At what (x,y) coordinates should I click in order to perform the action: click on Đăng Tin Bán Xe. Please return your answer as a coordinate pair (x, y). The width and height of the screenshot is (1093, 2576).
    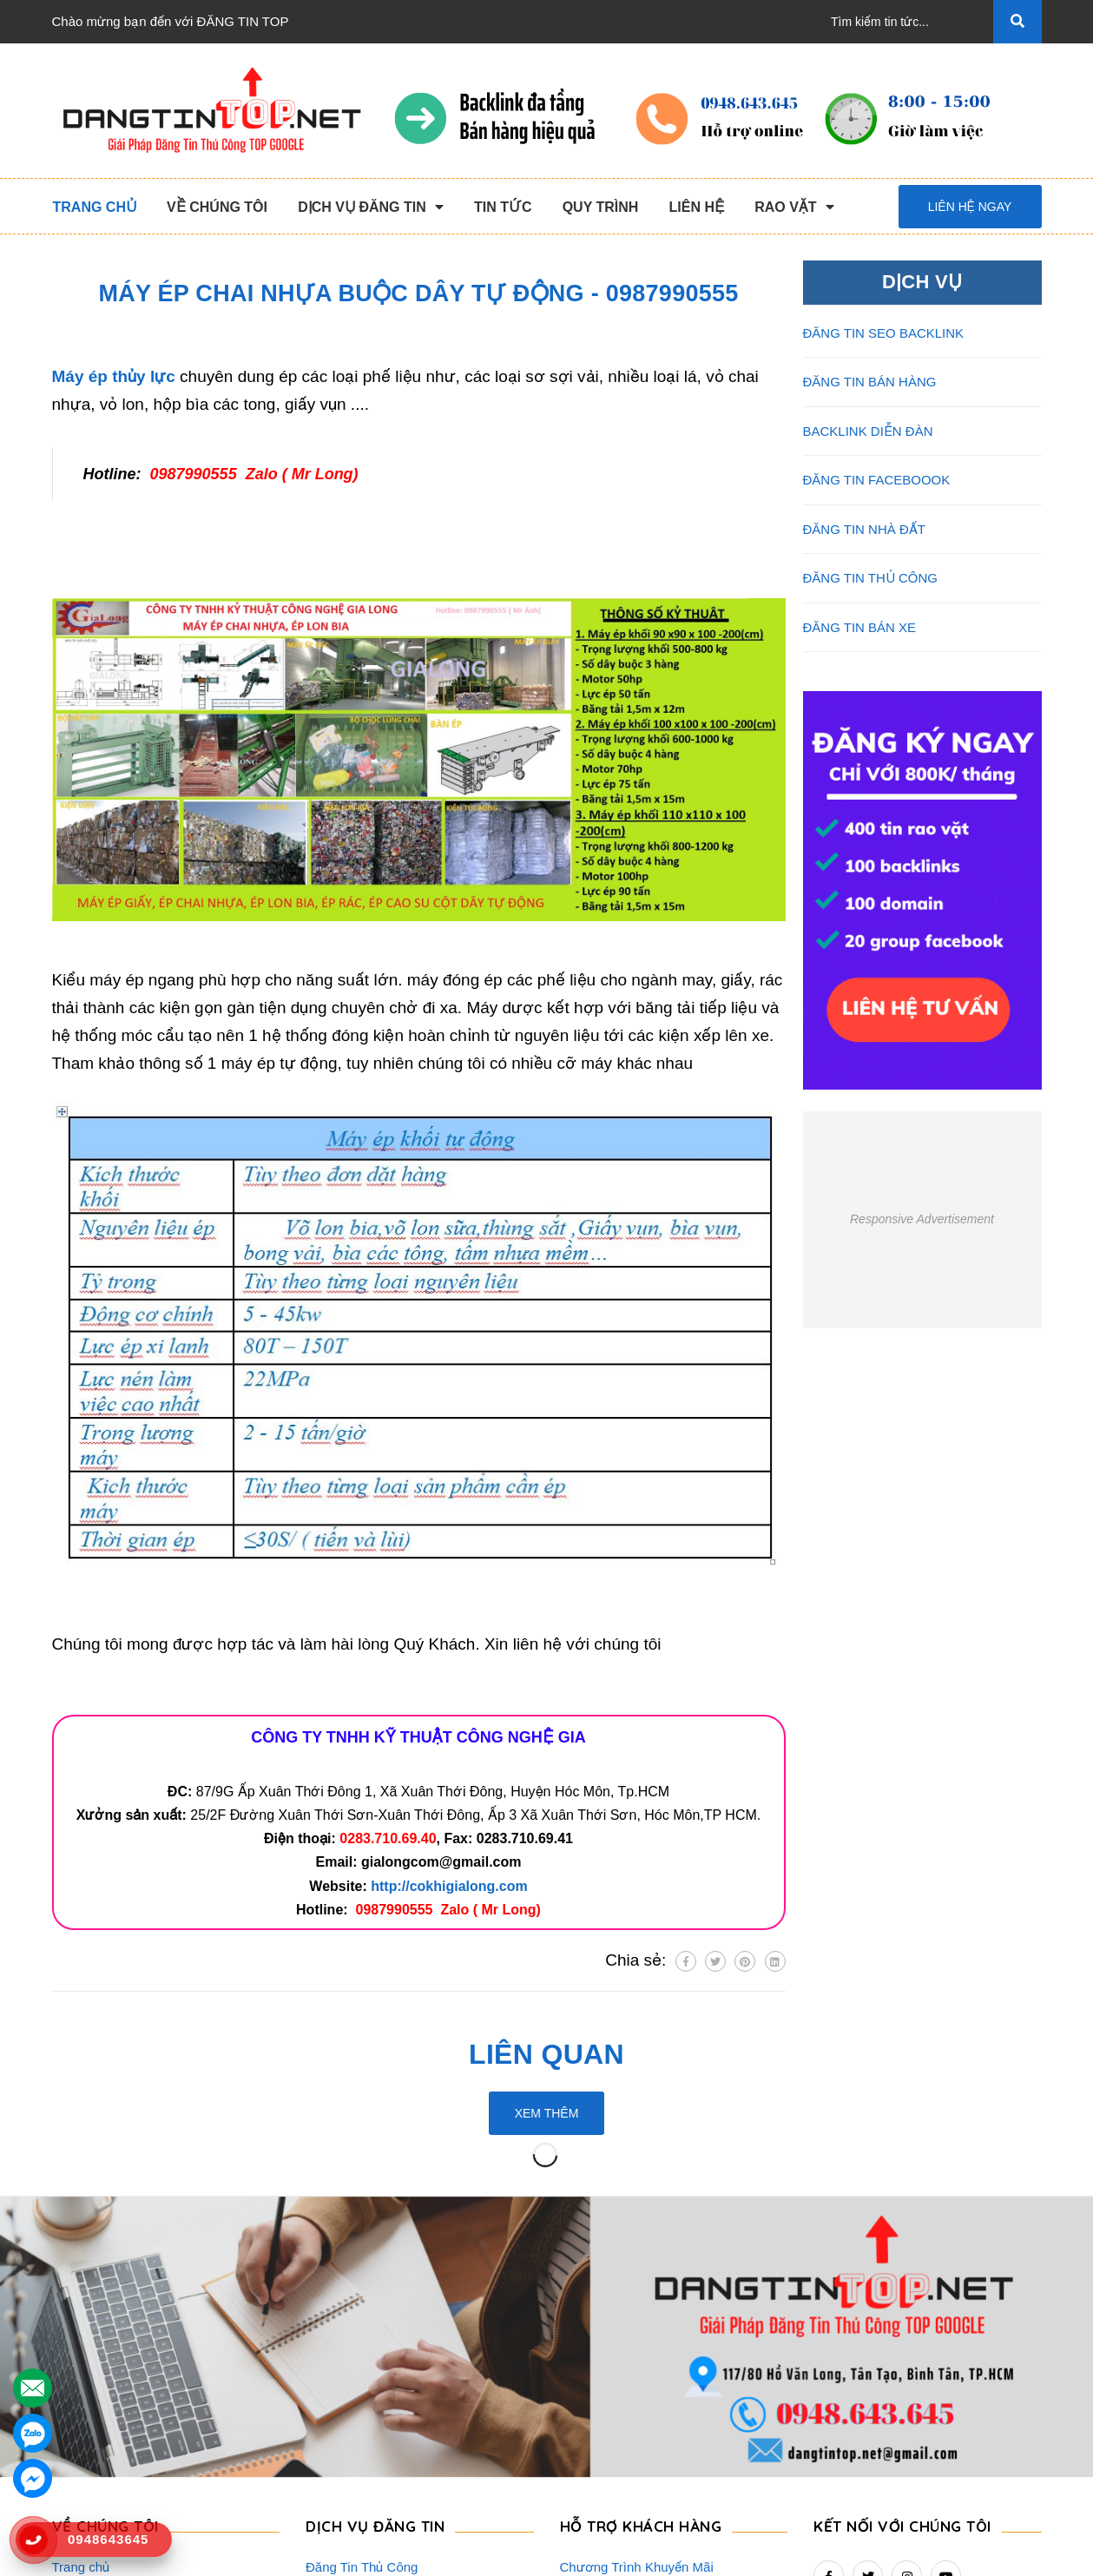
    Looking at the image, I should click on (355, 2447).